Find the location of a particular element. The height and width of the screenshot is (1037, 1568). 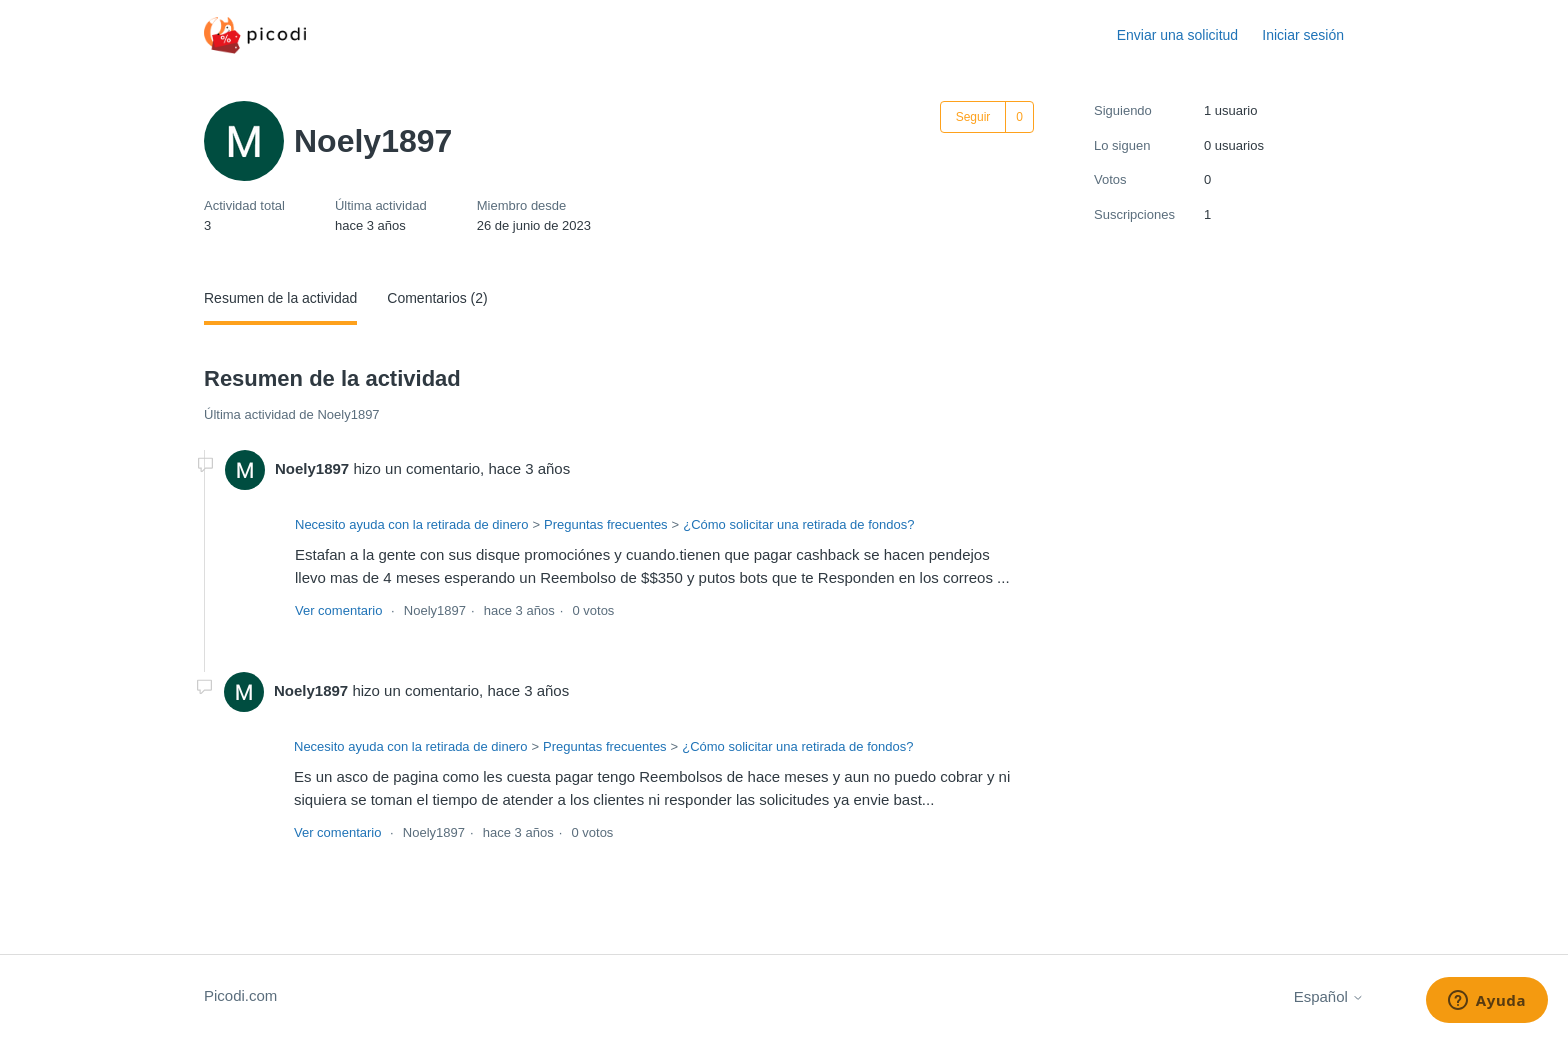

Picodi.com is located at coordinates (240, 995).